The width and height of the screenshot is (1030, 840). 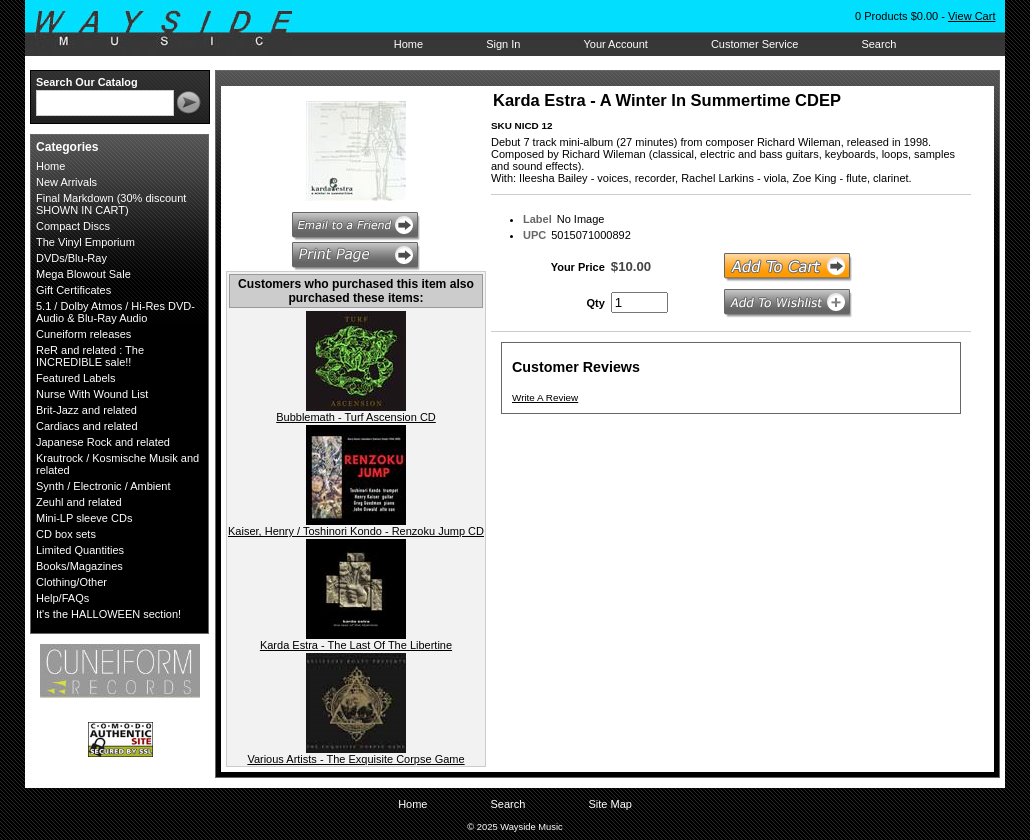 What do you see at coordinates (408, 44) in the screenshot?
I see `Home` at bounding box center [408, 44].